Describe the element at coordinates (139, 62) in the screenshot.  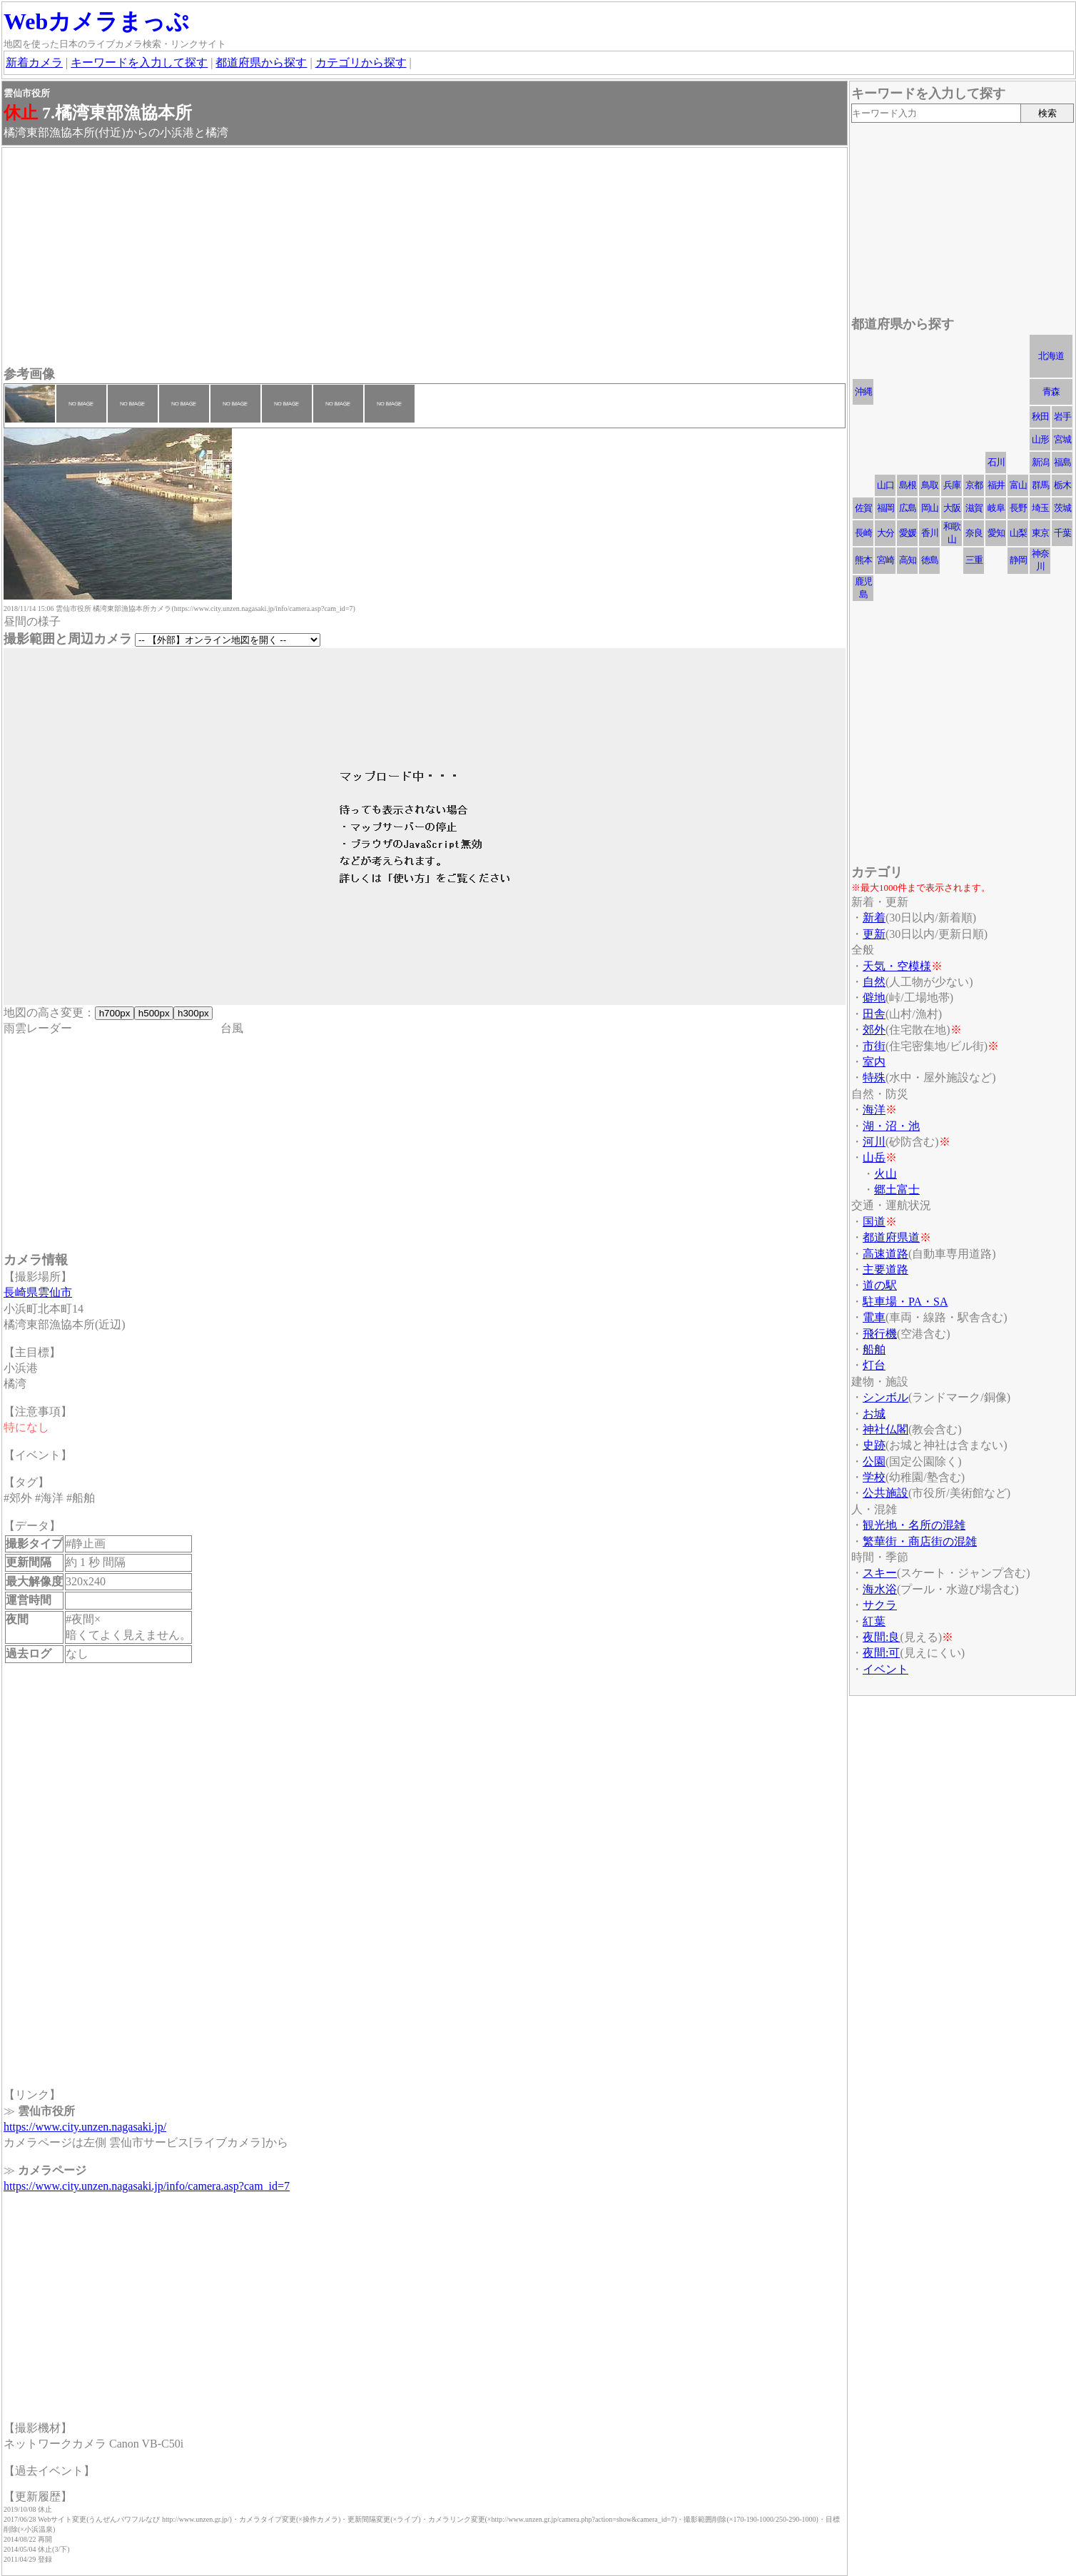
I see `キーワードを入力して探す` at that location.